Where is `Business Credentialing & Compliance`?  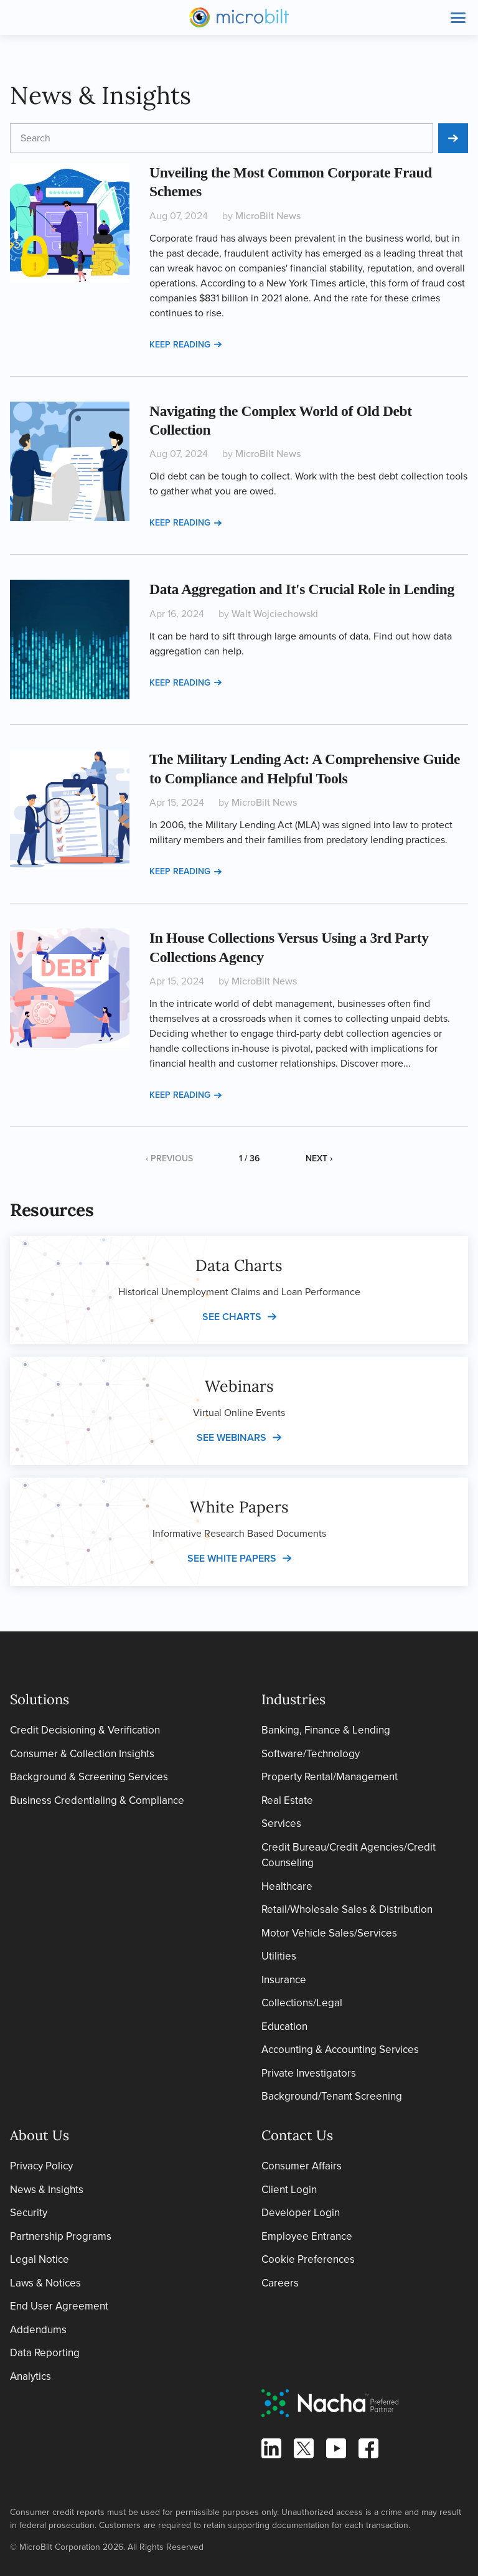
Business Credentialing & Compliance is located at coordinates (97, 1800).